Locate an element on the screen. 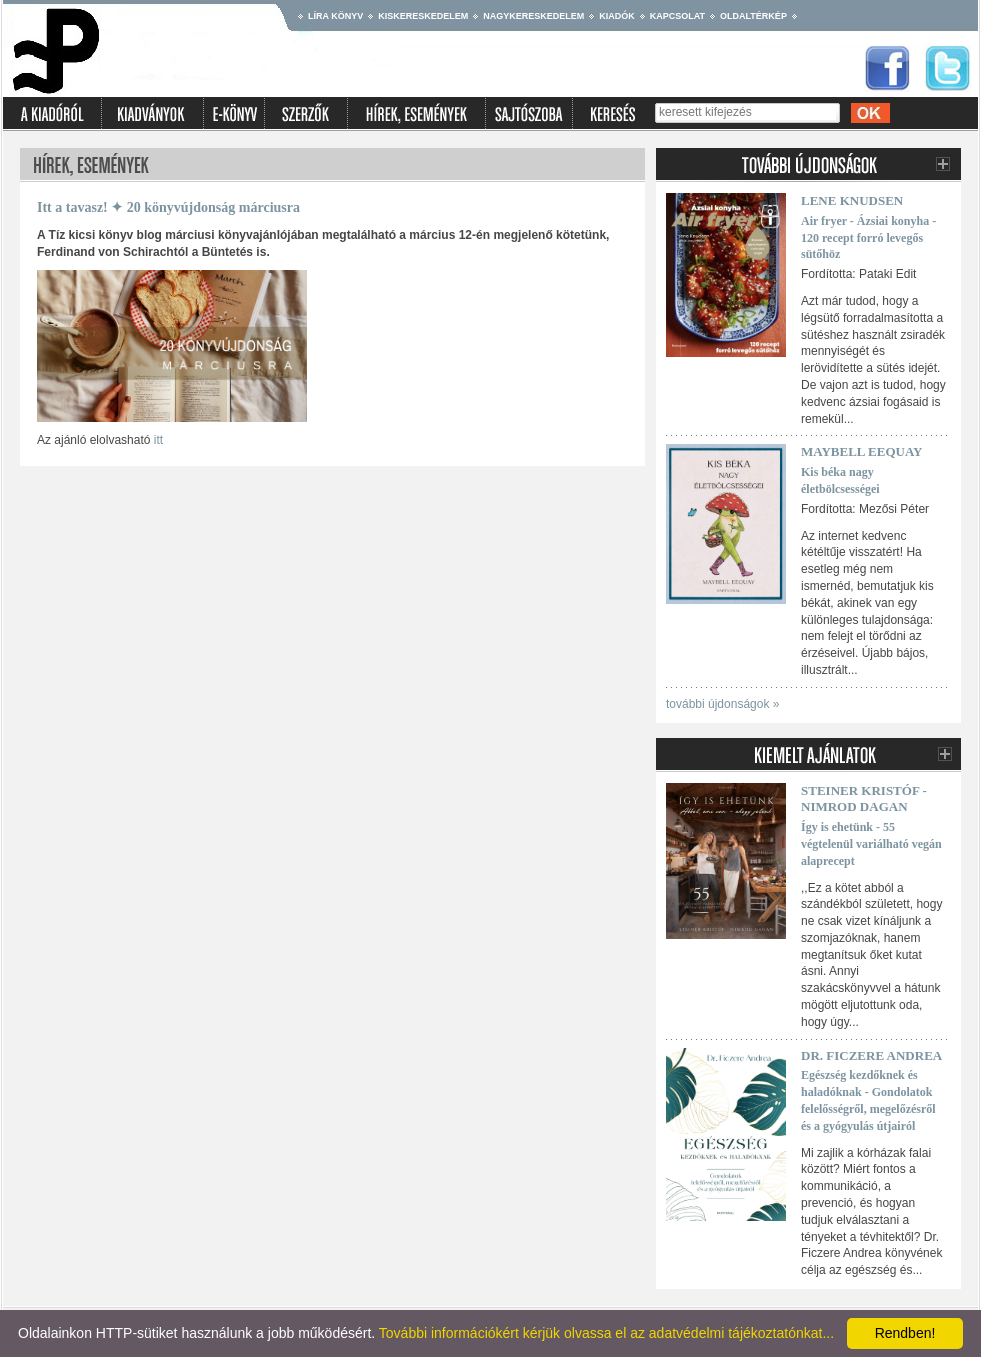  Így is ehetünk - 55 végtelenül variálható vegán alaprecept is located at coordinates (871, 844).